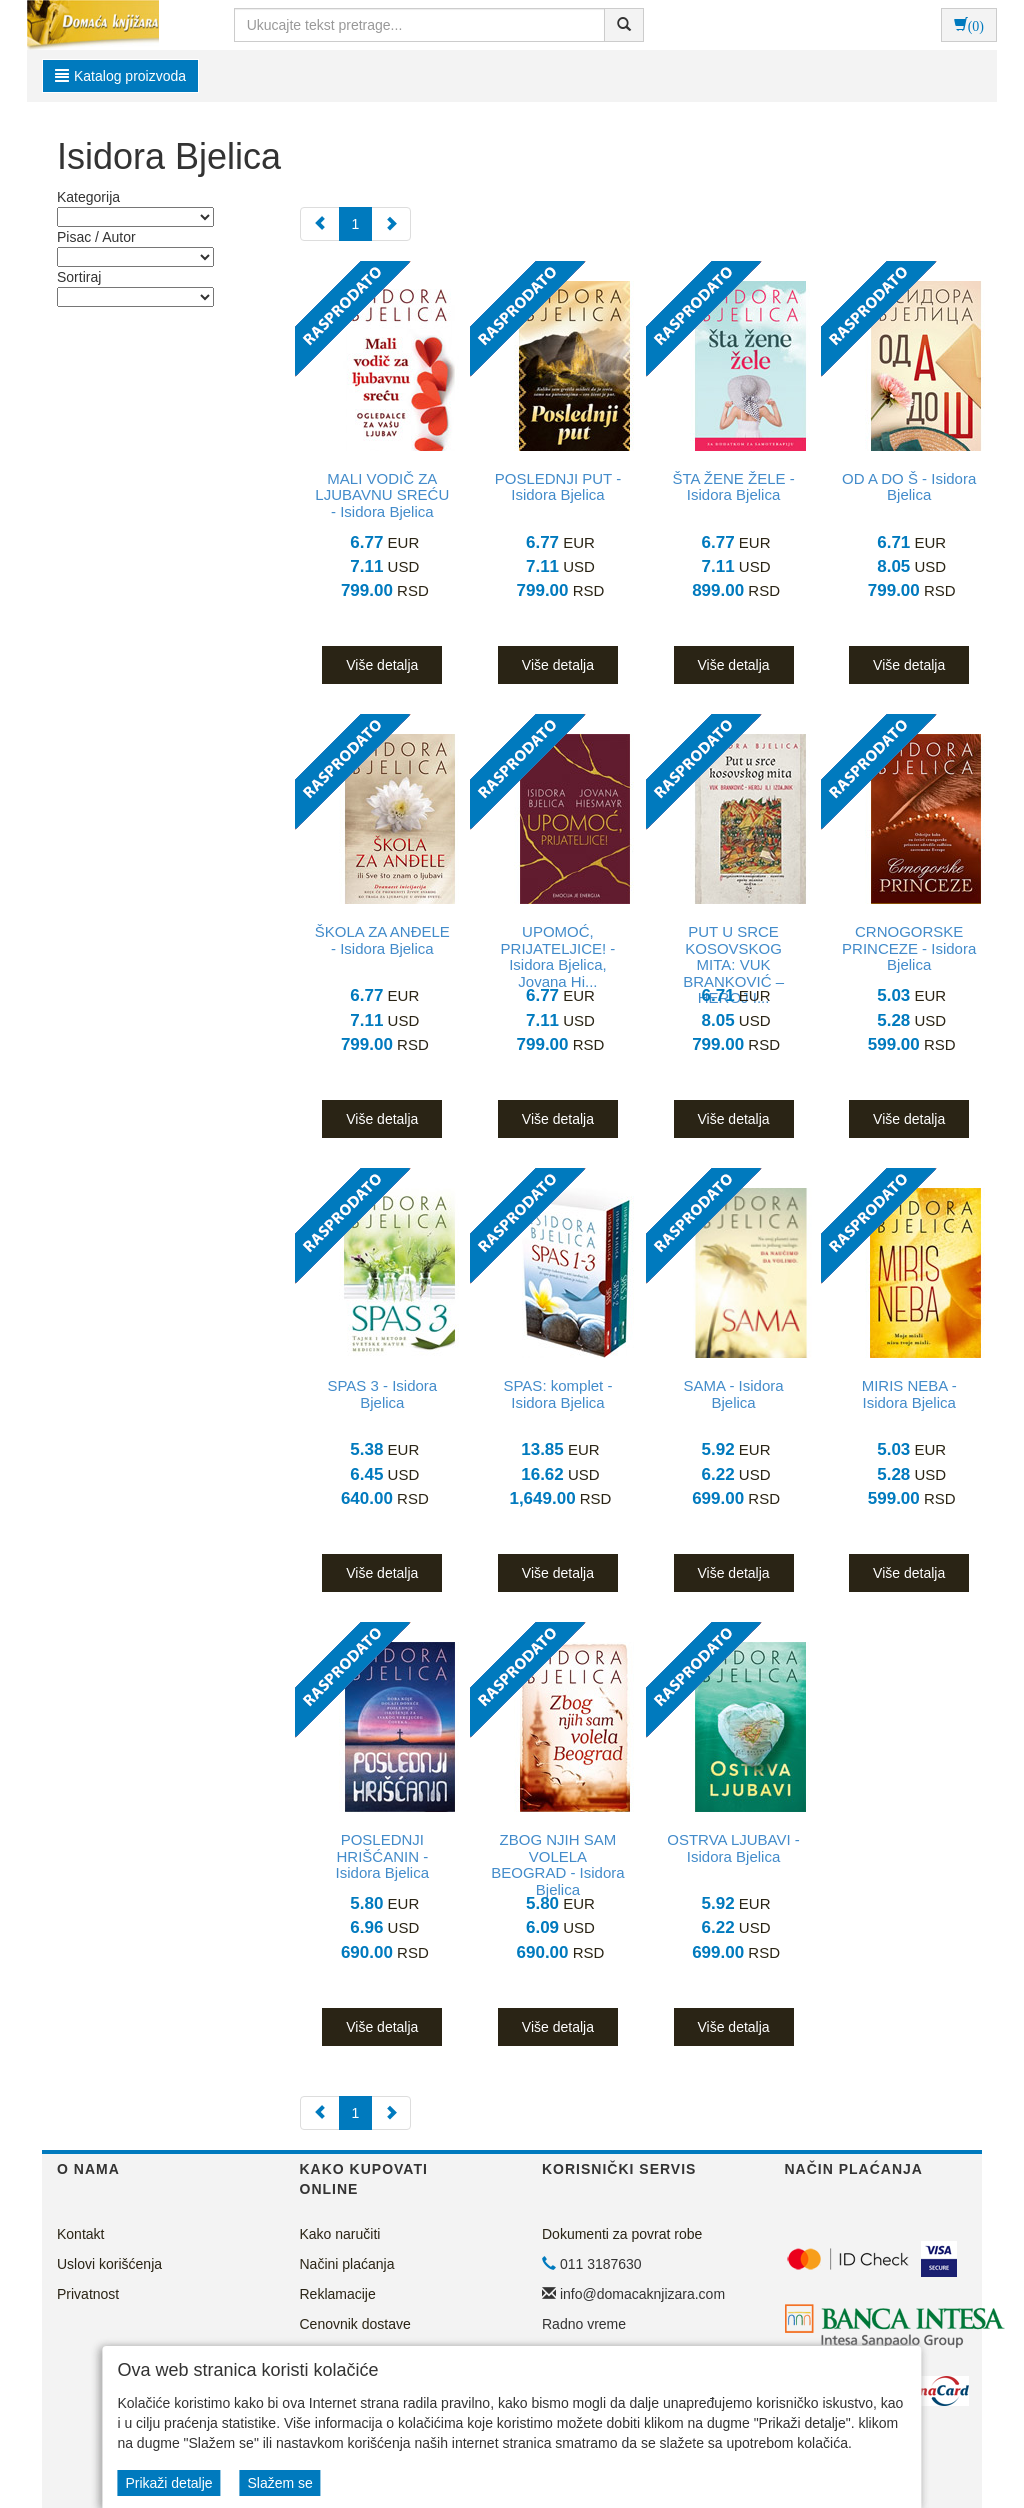  What do you see at coordinates (355, 2324) in the screenshot?
I see `Cenovnik dostave` at bounding box center [355, 2324].